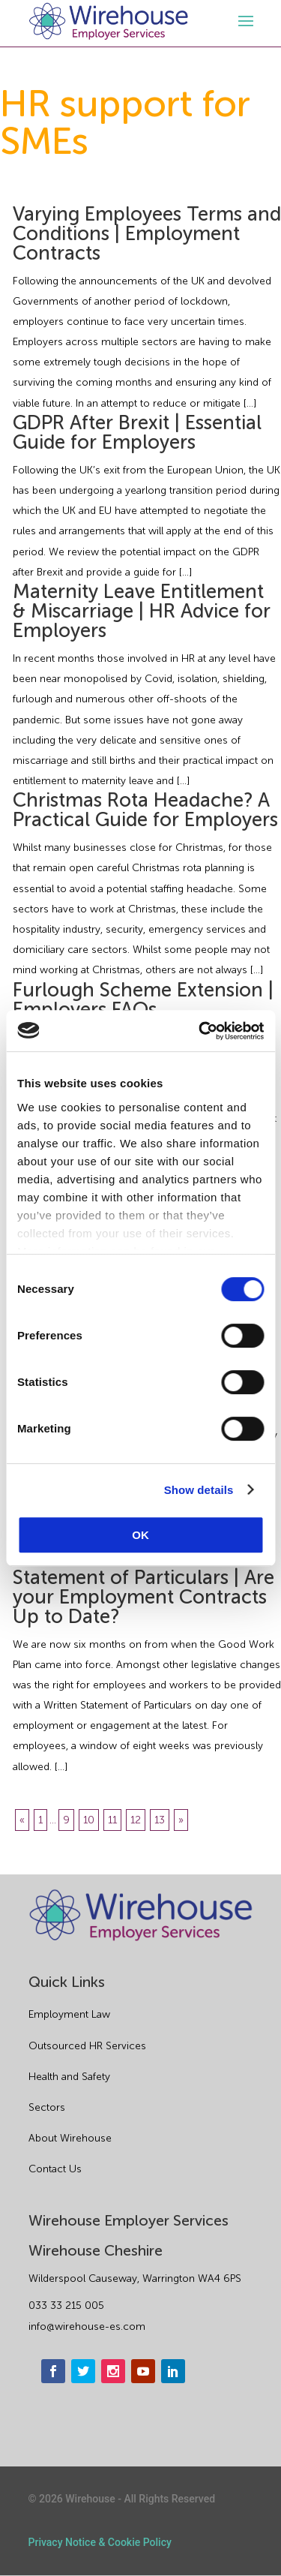 This screenshot has width=281, height=2576. I want to click on 033 33 215 005 [phone], so click(66, 2305).